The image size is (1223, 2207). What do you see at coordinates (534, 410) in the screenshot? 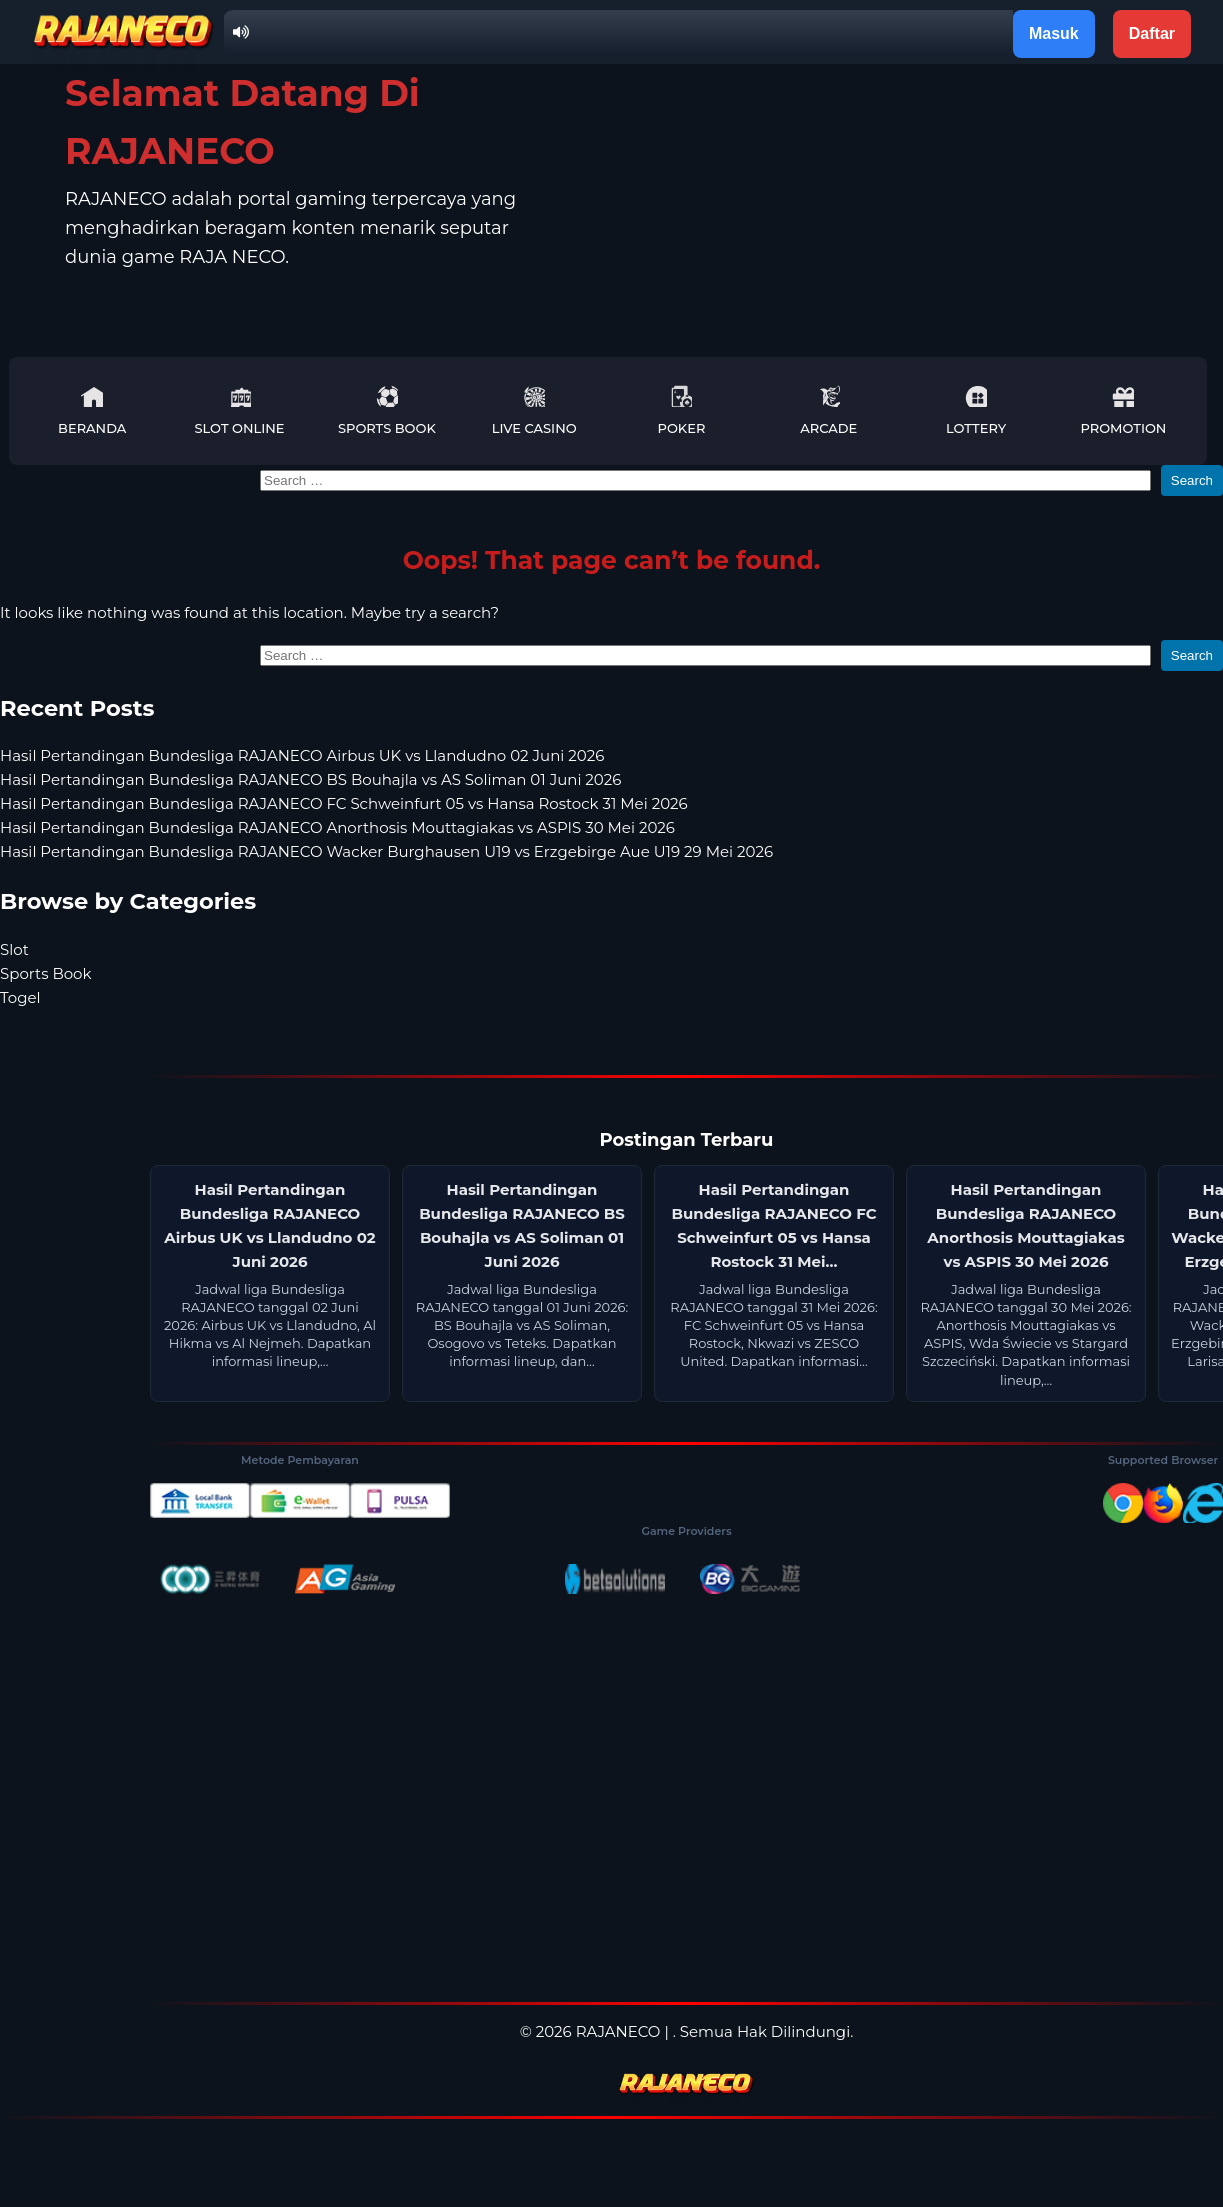
I see `Live Casino` at bounding box center [534, 410].